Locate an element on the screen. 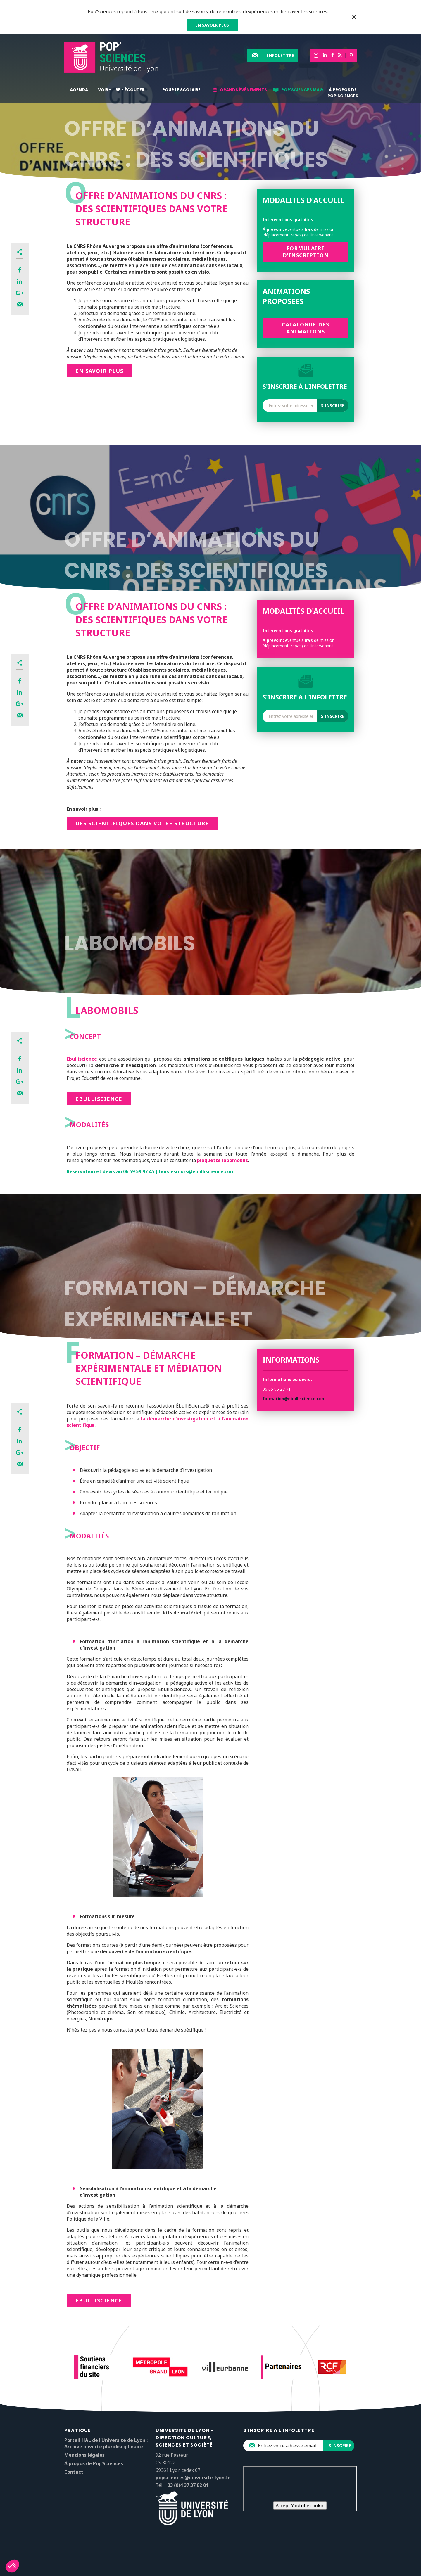 The width and height of the screenshot is (421, 2576). Mentions légales is located at coordinates (84, 2455).